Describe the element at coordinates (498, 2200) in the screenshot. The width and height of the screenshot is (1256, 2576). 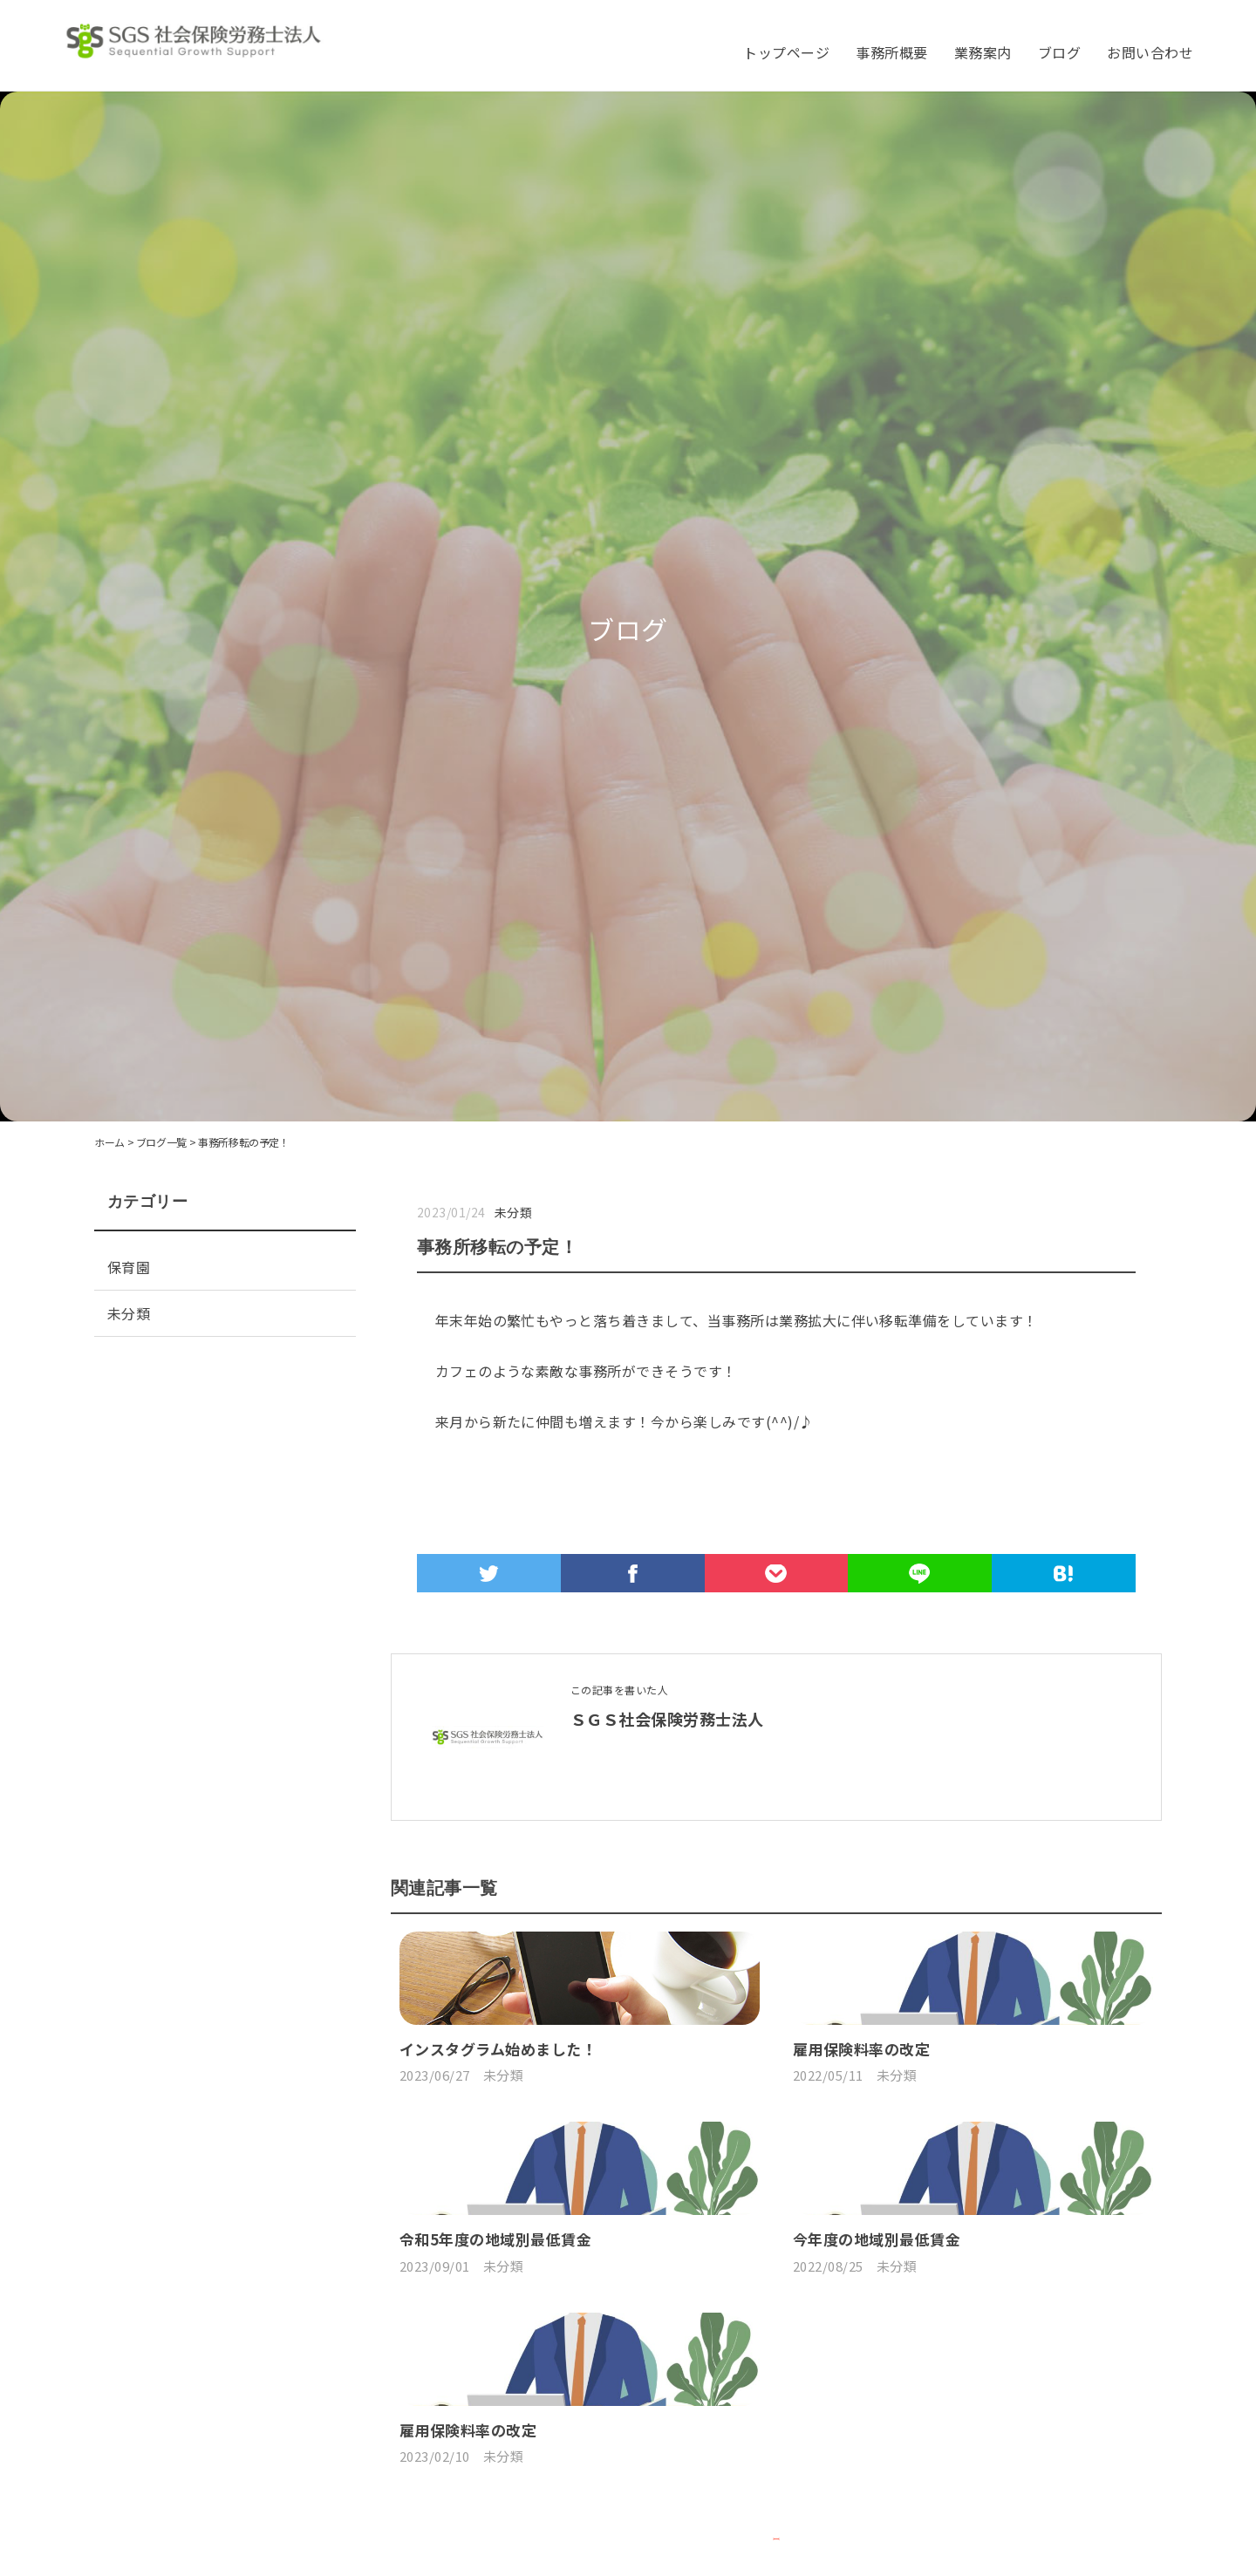
I see `インスタグラム始めました！` at that location.